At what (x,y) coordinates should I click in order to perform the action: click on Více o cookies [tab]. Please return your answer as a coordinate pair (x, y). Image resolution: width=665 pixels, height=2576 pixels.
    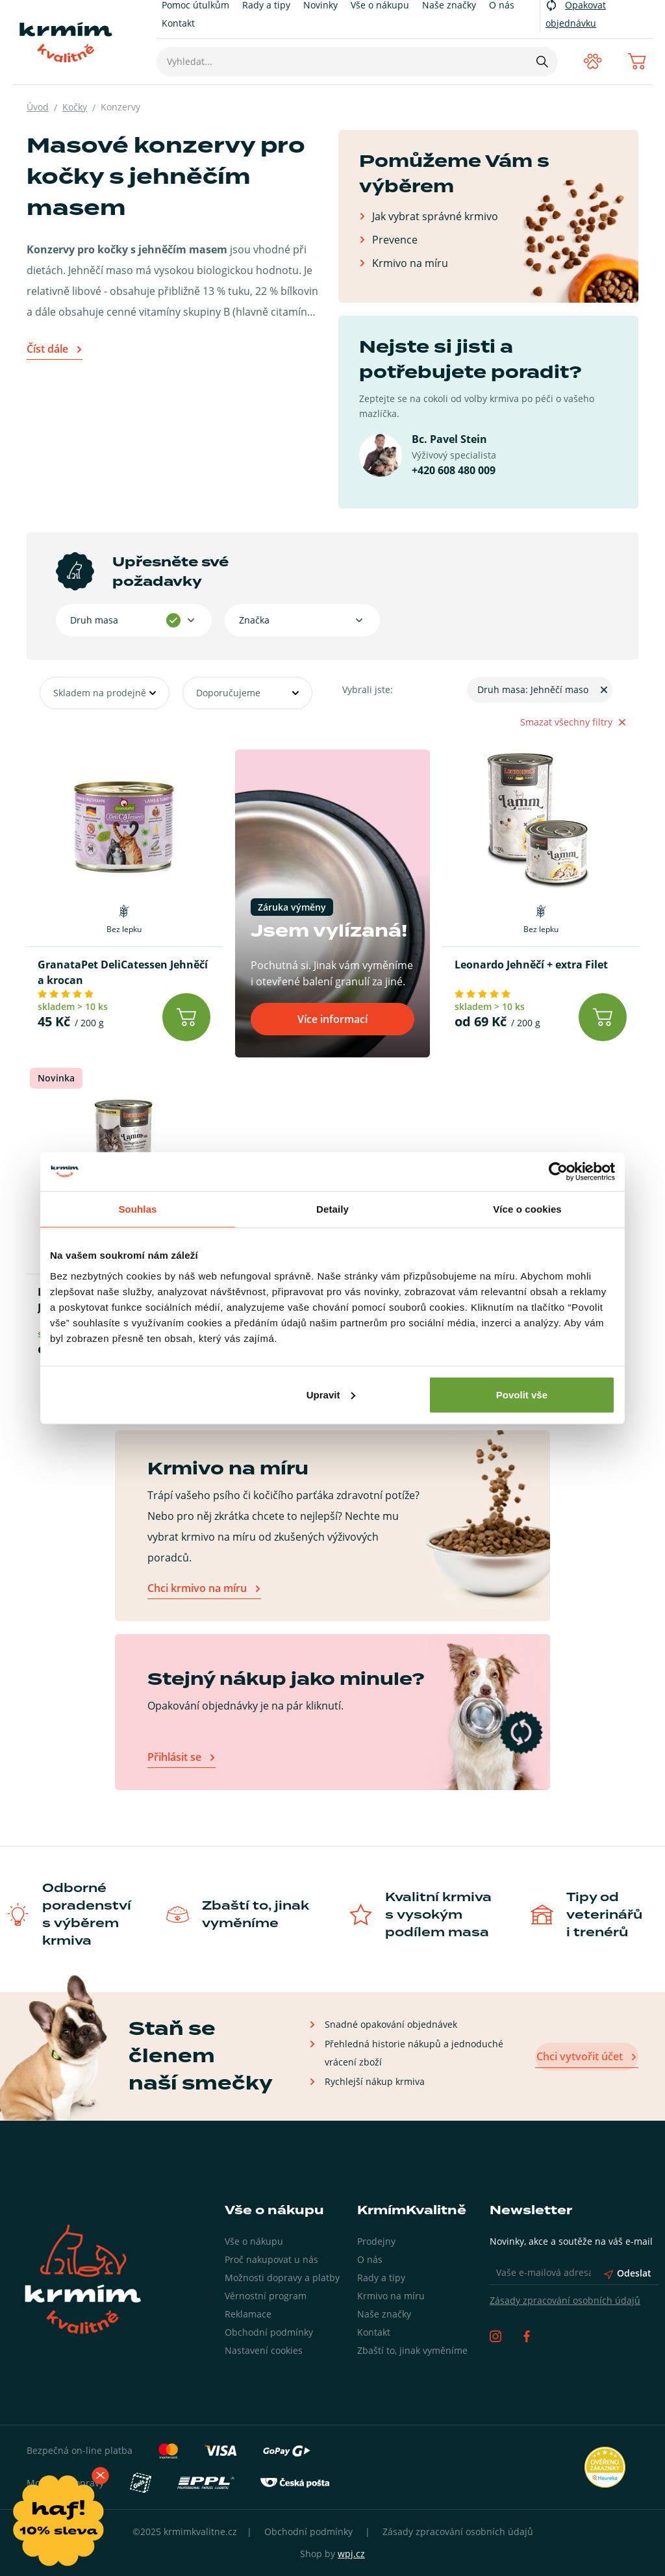
    Looking at the image, I should click on (527, 1209).